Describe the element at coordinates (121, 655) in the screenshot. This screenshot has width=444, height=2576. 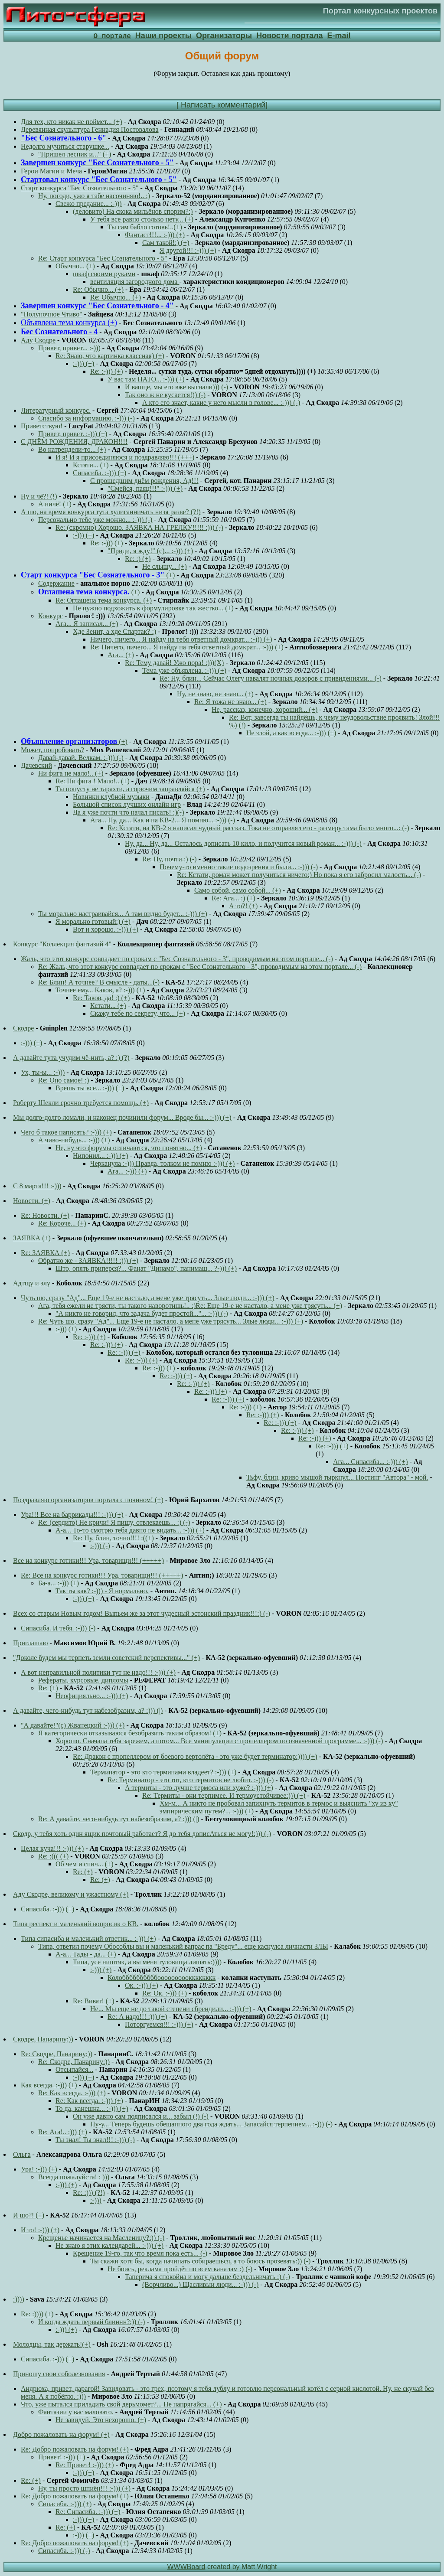
I see `Ага... (+)` at that location.